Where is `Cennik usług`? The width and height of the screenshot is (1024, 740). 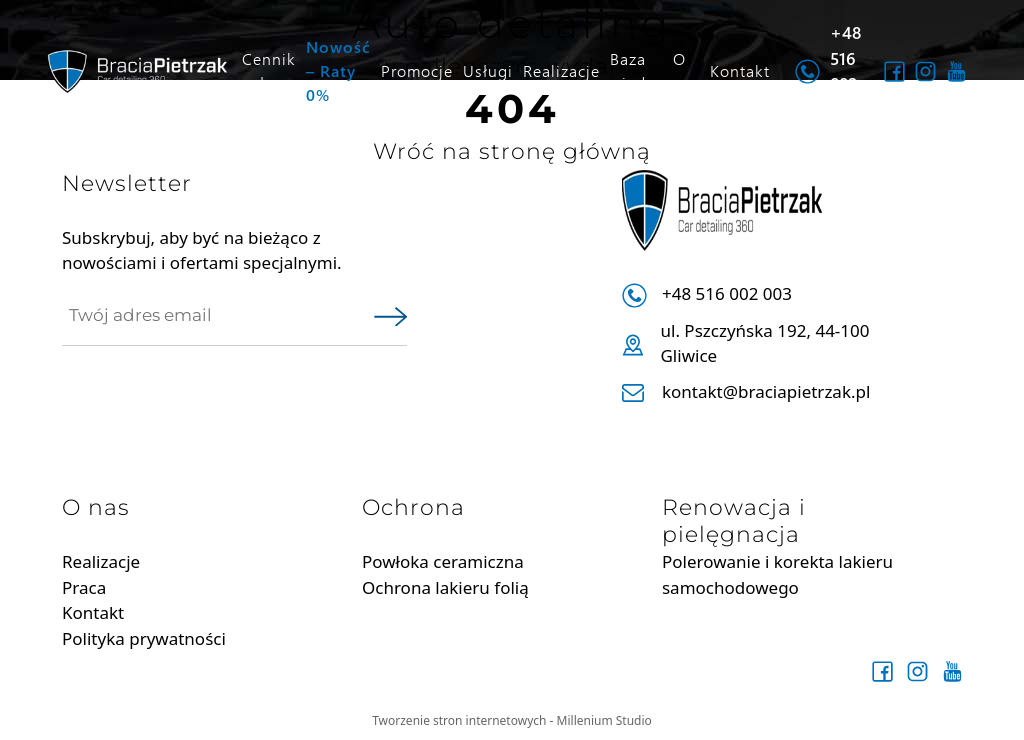
Cennik usług is located at coordinates (269, 70).